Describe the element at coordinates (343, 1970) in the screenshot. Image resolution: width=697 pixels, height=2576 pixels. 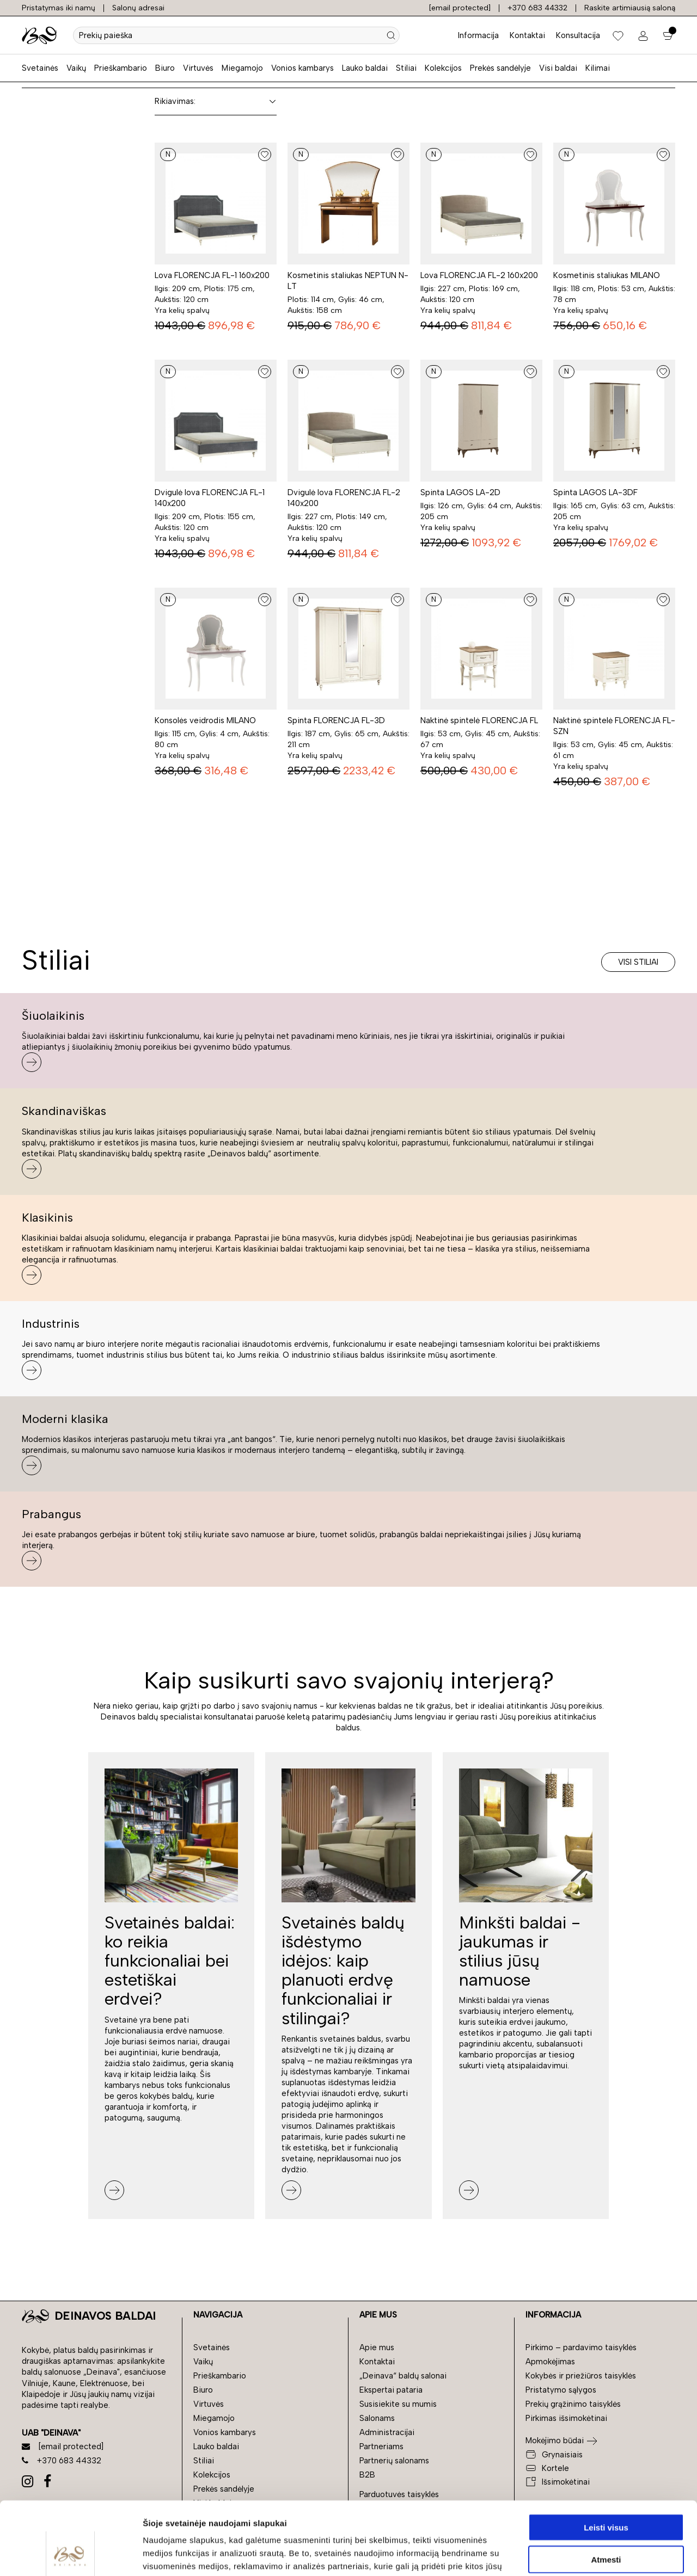
I see `Svetainės baldų išdėstymo idėjos: kaip planuoti erdvę funkcionaliai ir stilingai?` at that location.